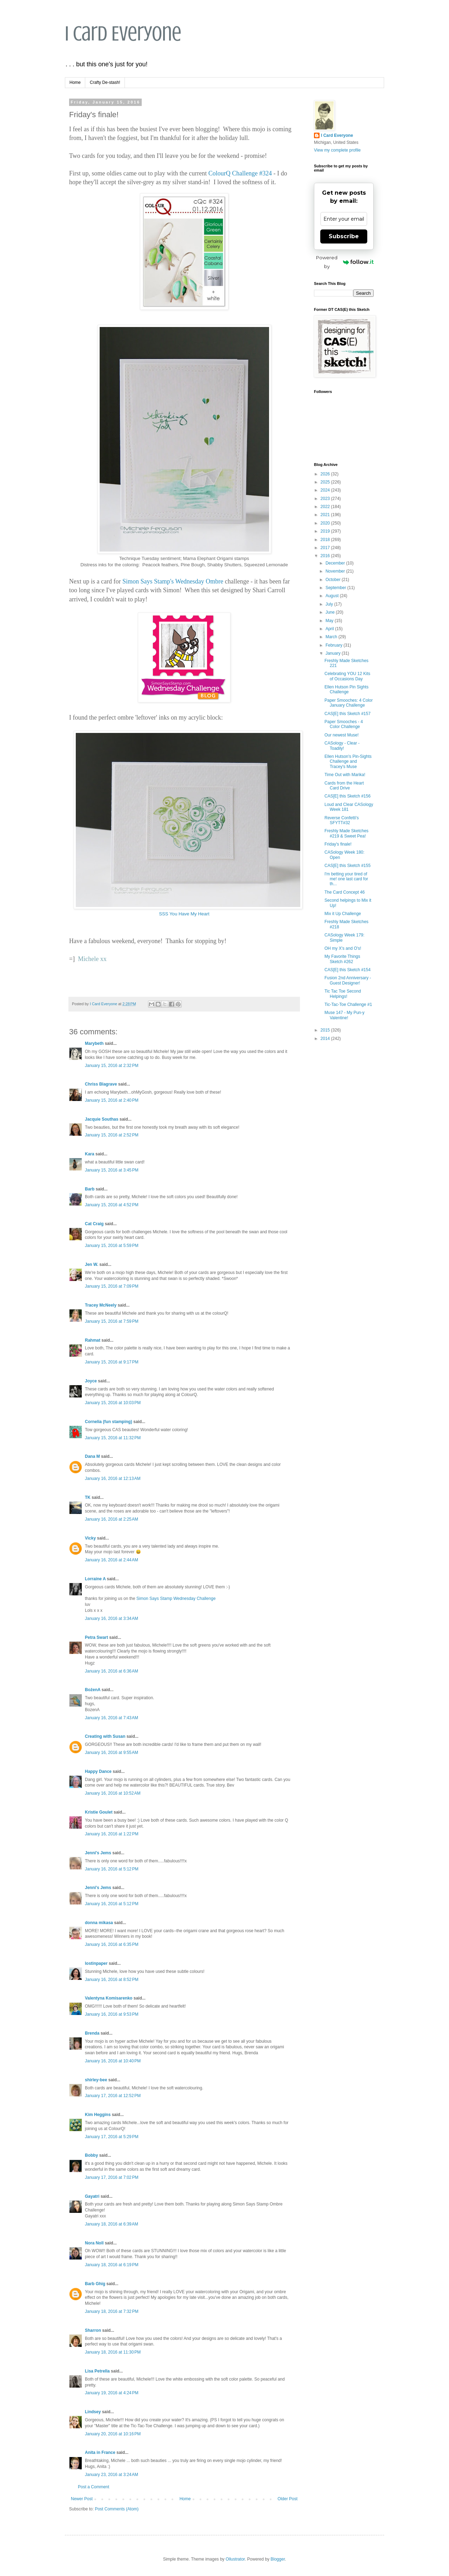  What do you see at coordinates (82, 2498) in the screenshot?
I see `Newer Post` at bounding box center [82, 2498].